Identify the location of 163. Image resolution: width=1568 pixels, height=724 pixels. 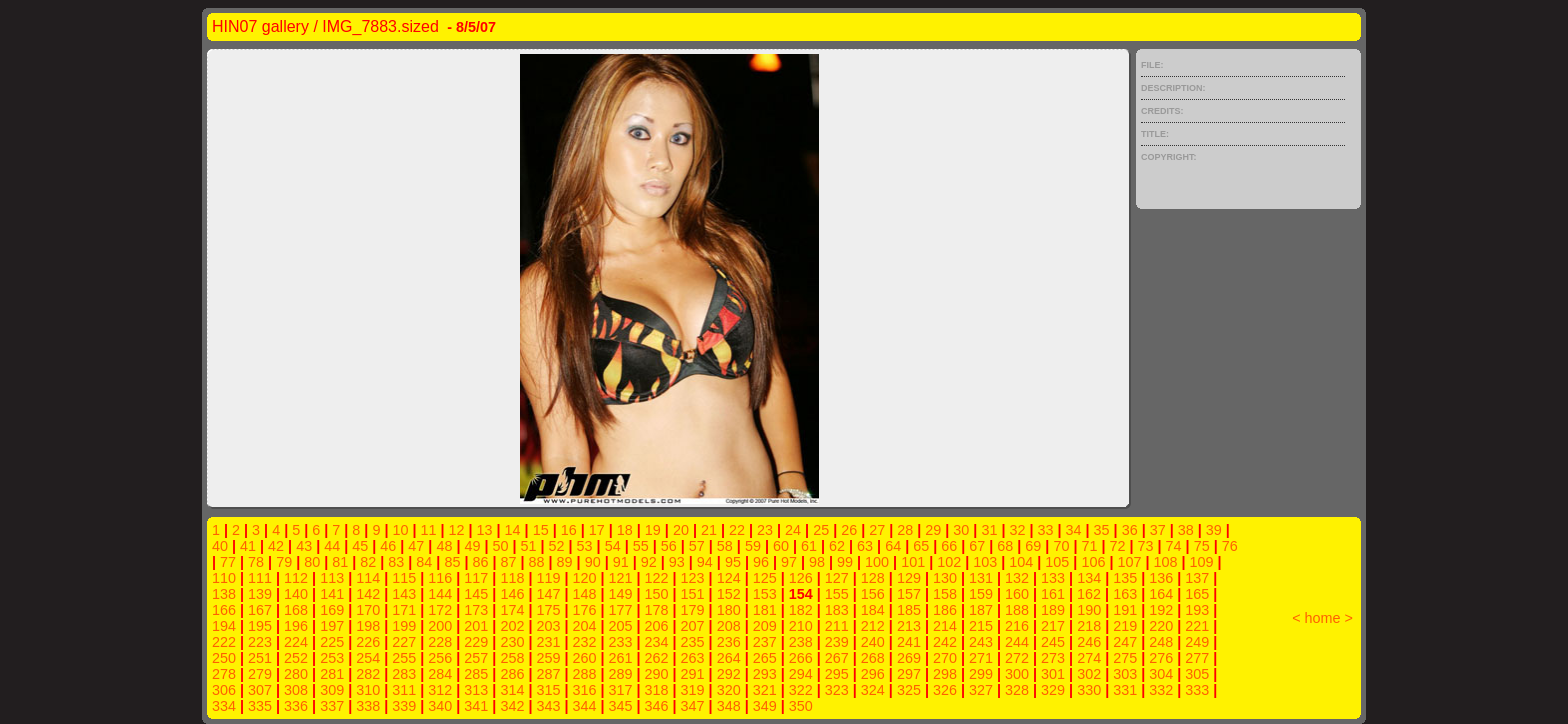
(1125, 594).